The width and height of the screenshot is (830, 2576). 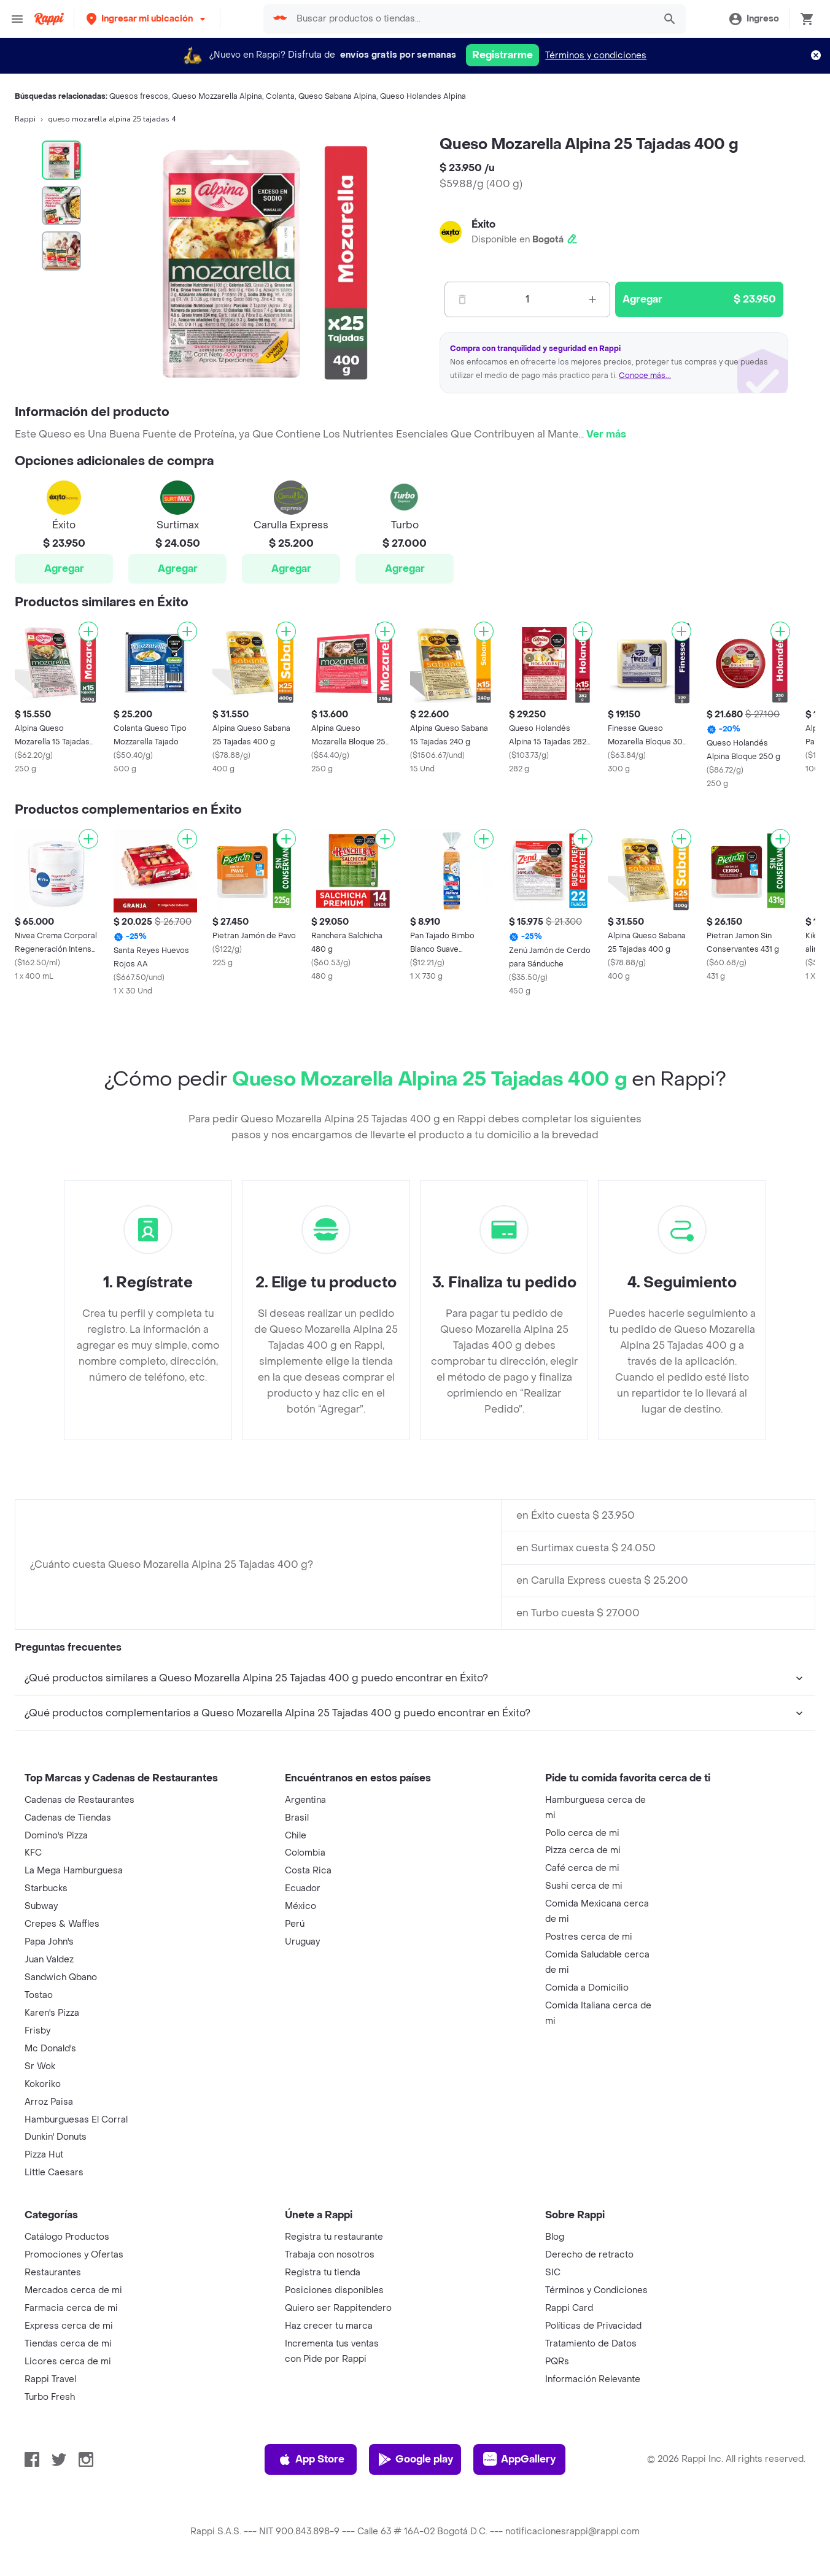 What do you see at coordinates (294, 1924) in the screenshot?
I see `Perú` at bounding box center [294, 1924].